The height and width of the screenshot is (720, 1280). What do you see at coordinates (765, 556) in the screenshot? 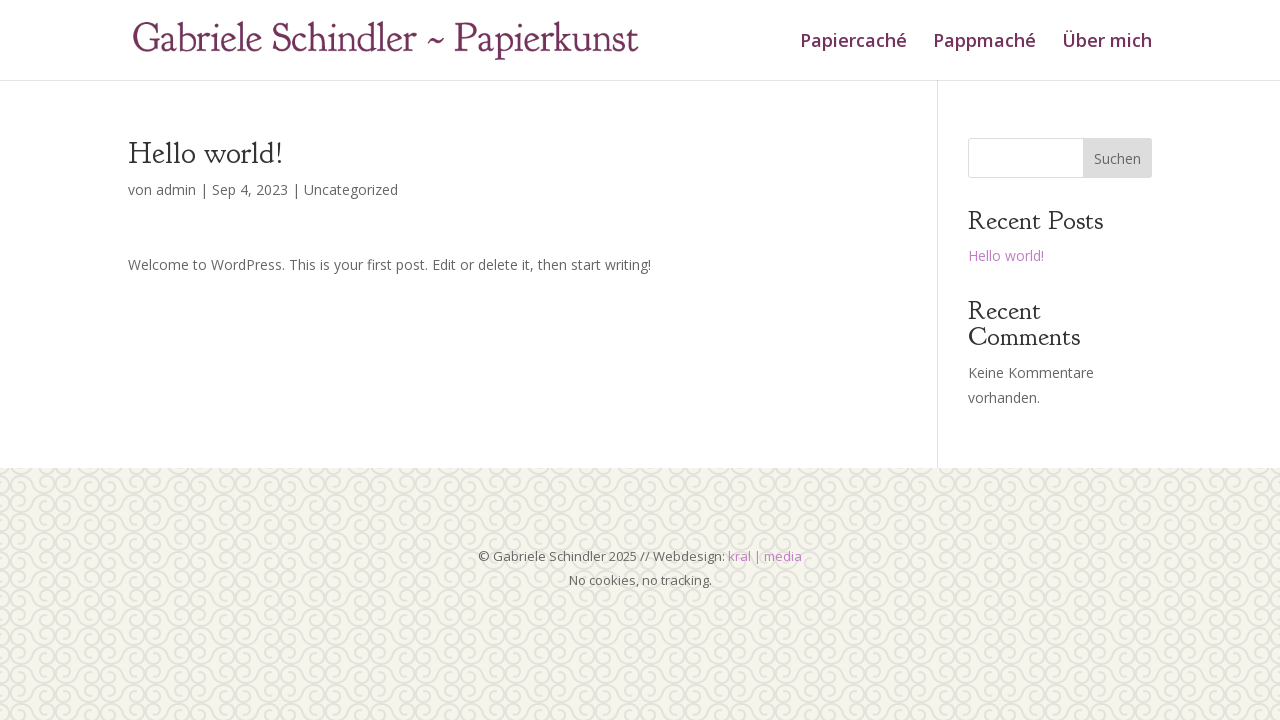
I see `kral | media` at bounding box center [765, 556].